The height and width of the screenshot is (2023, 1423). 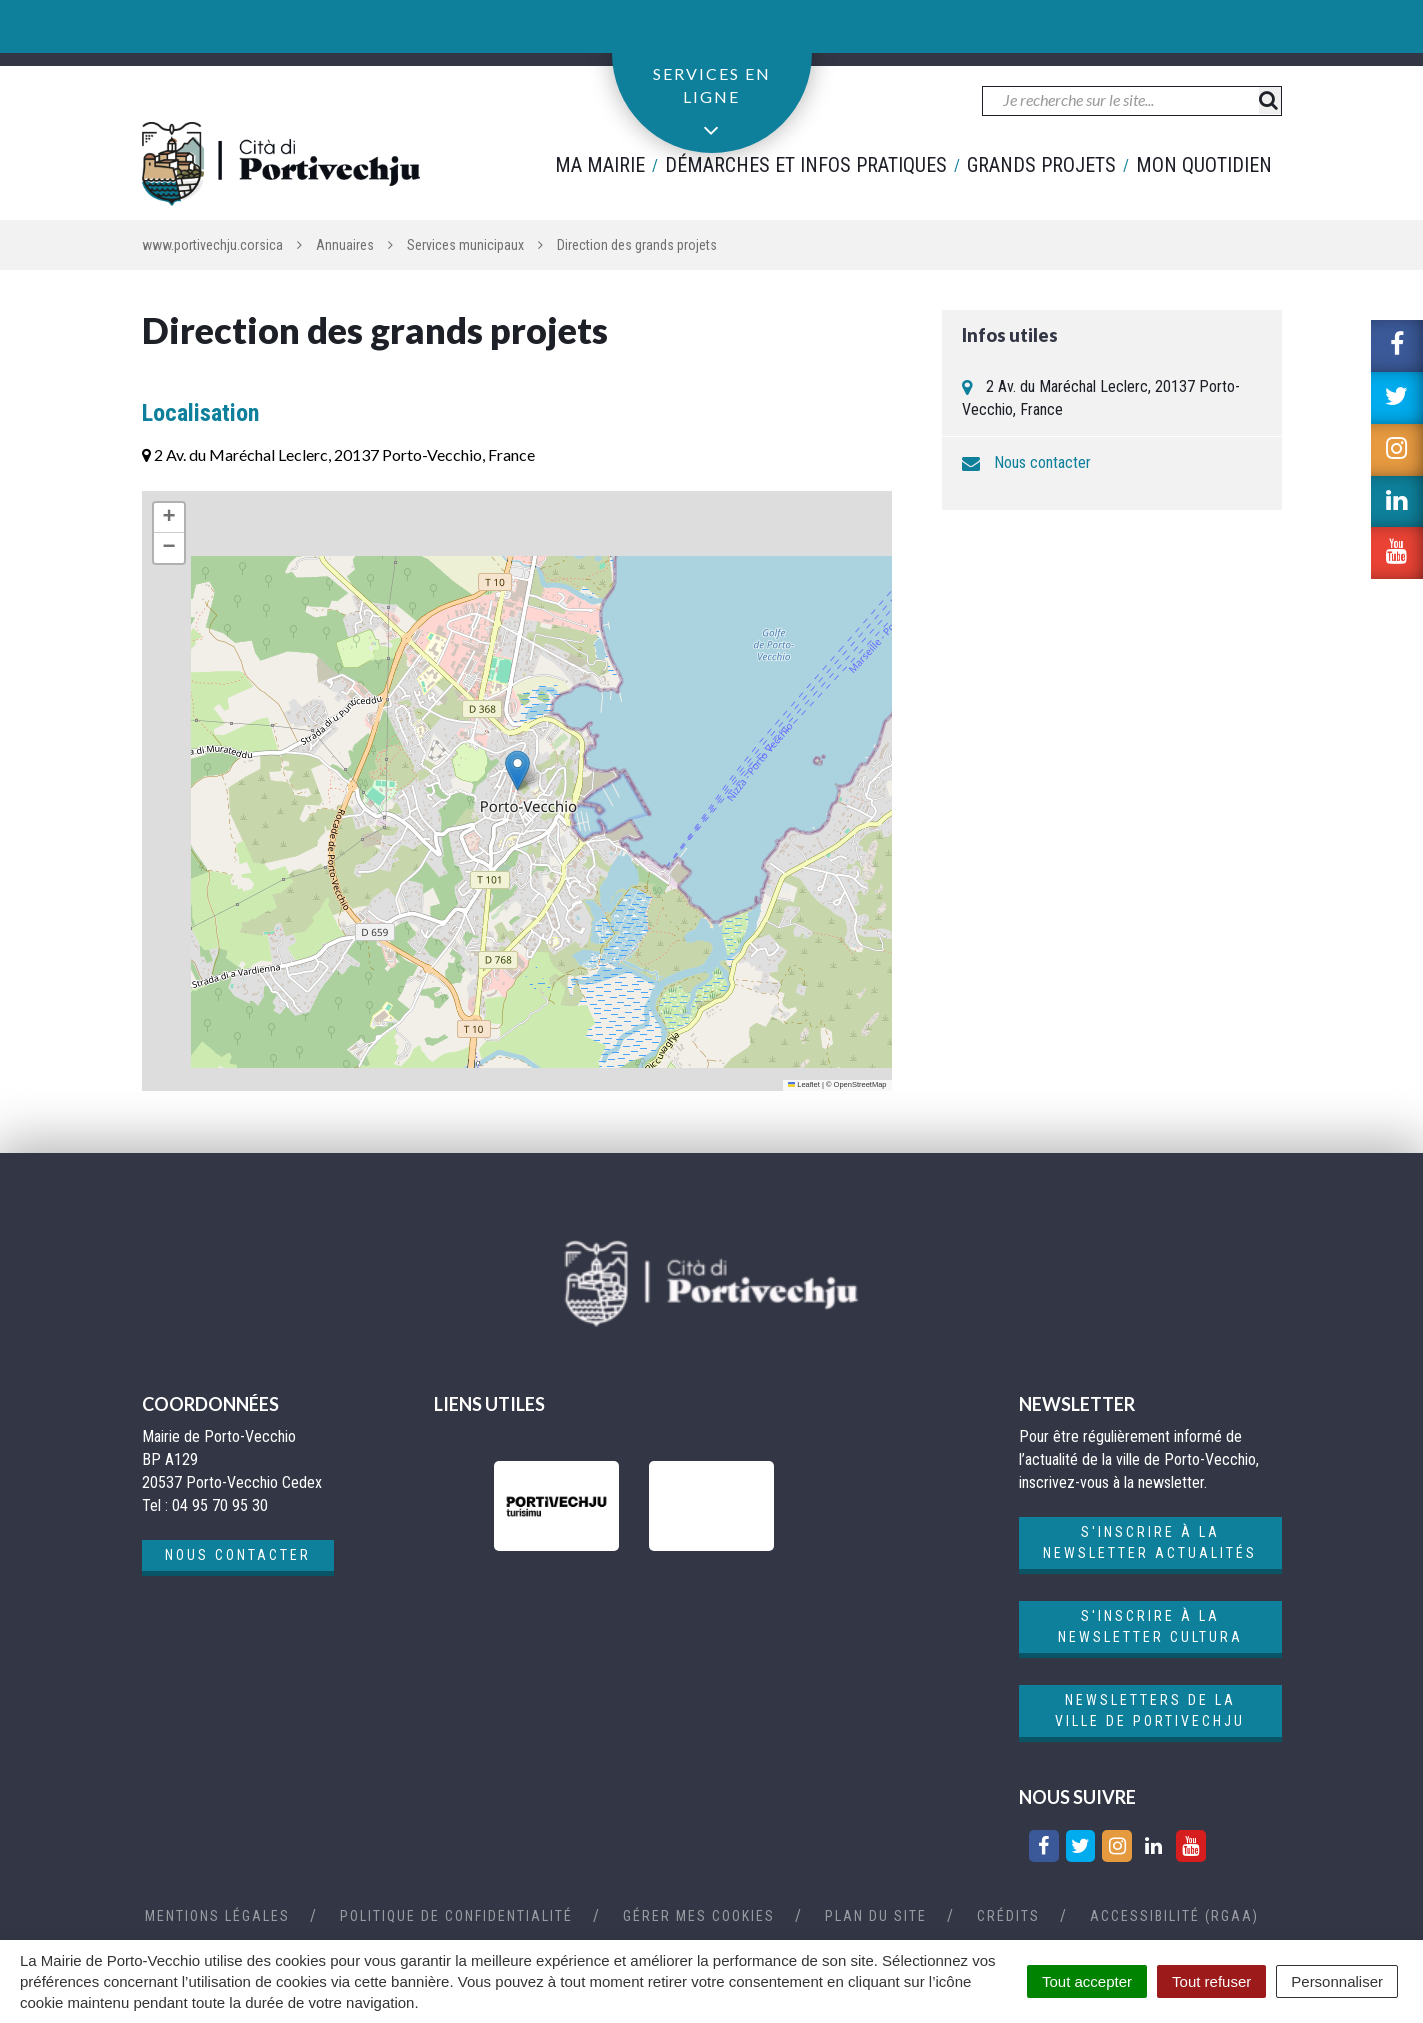 I want to click on S'inscrire à la newsletter actualités, so click(x=1150, y=1542).